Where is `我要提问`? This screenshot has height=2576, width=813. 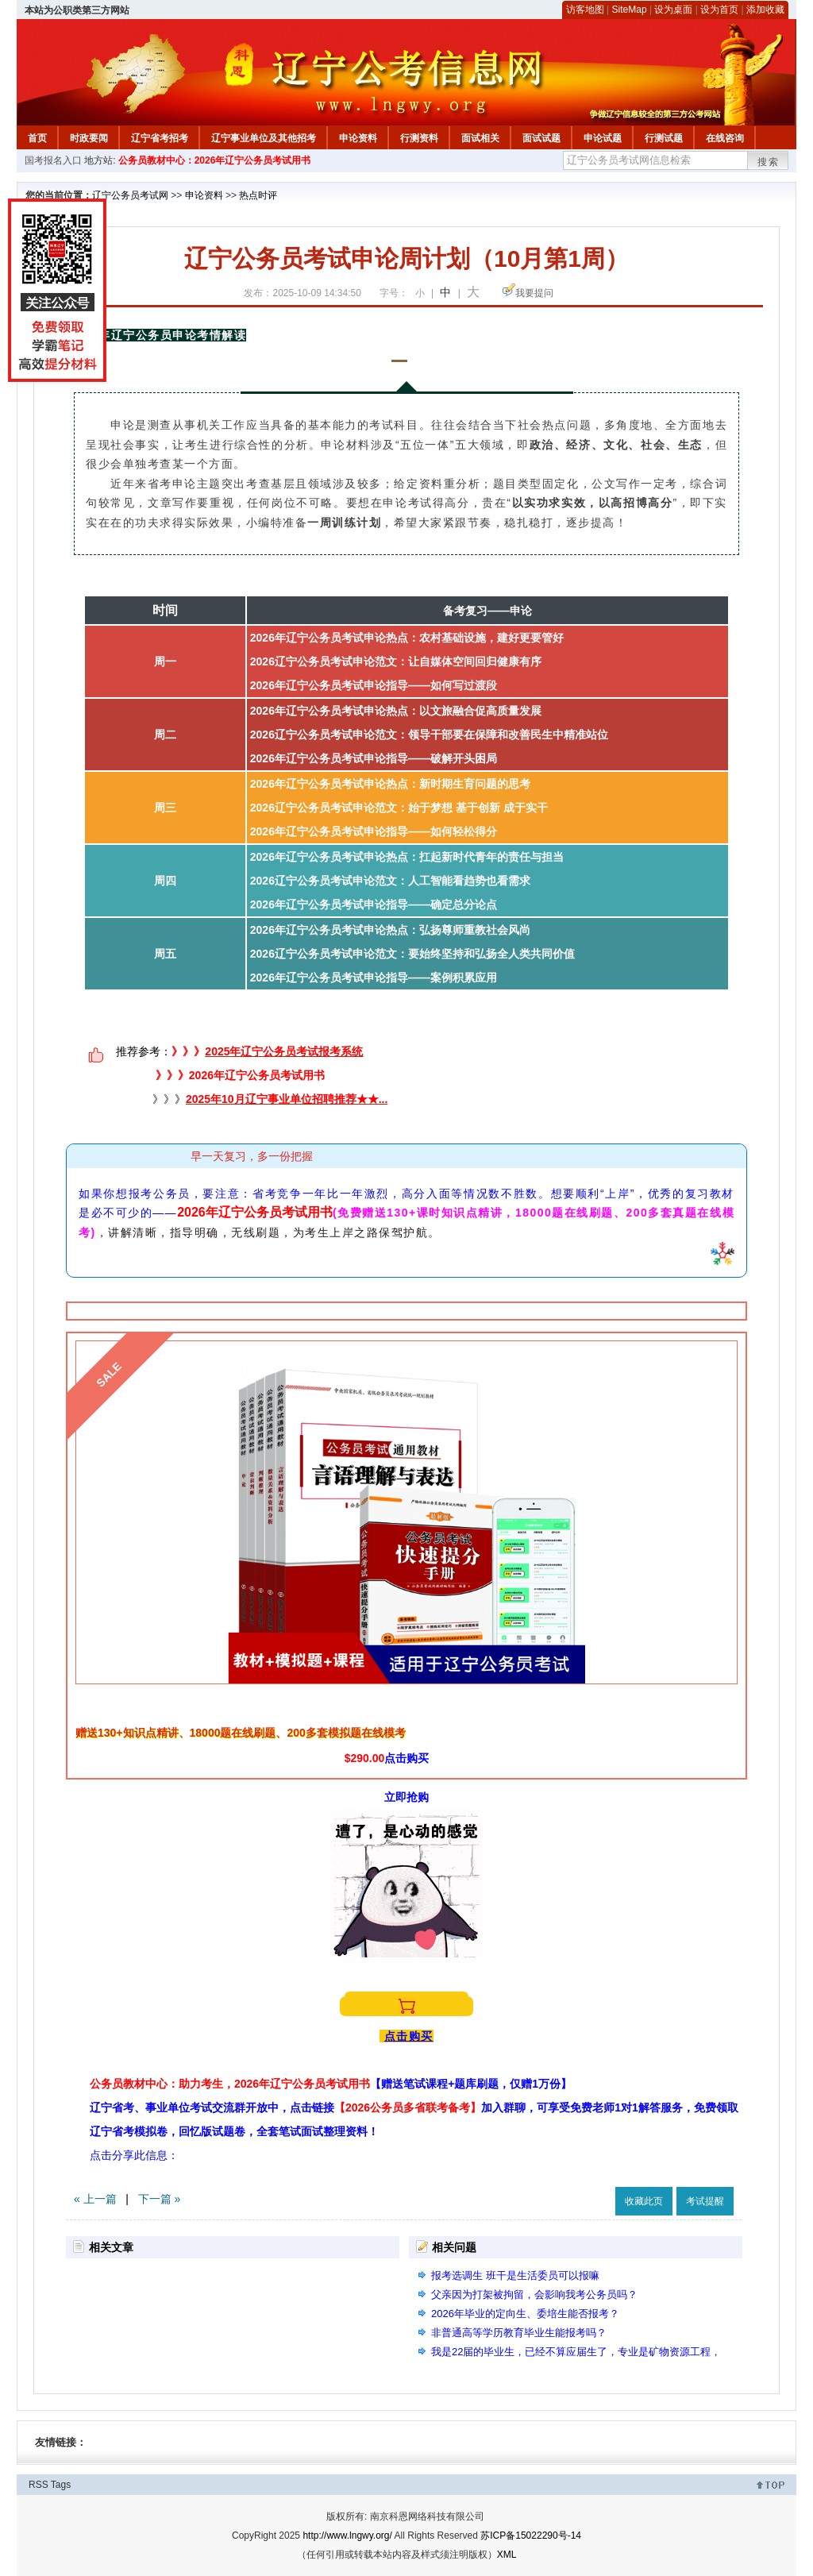 我要提问 is located at coordinates (534, 293).